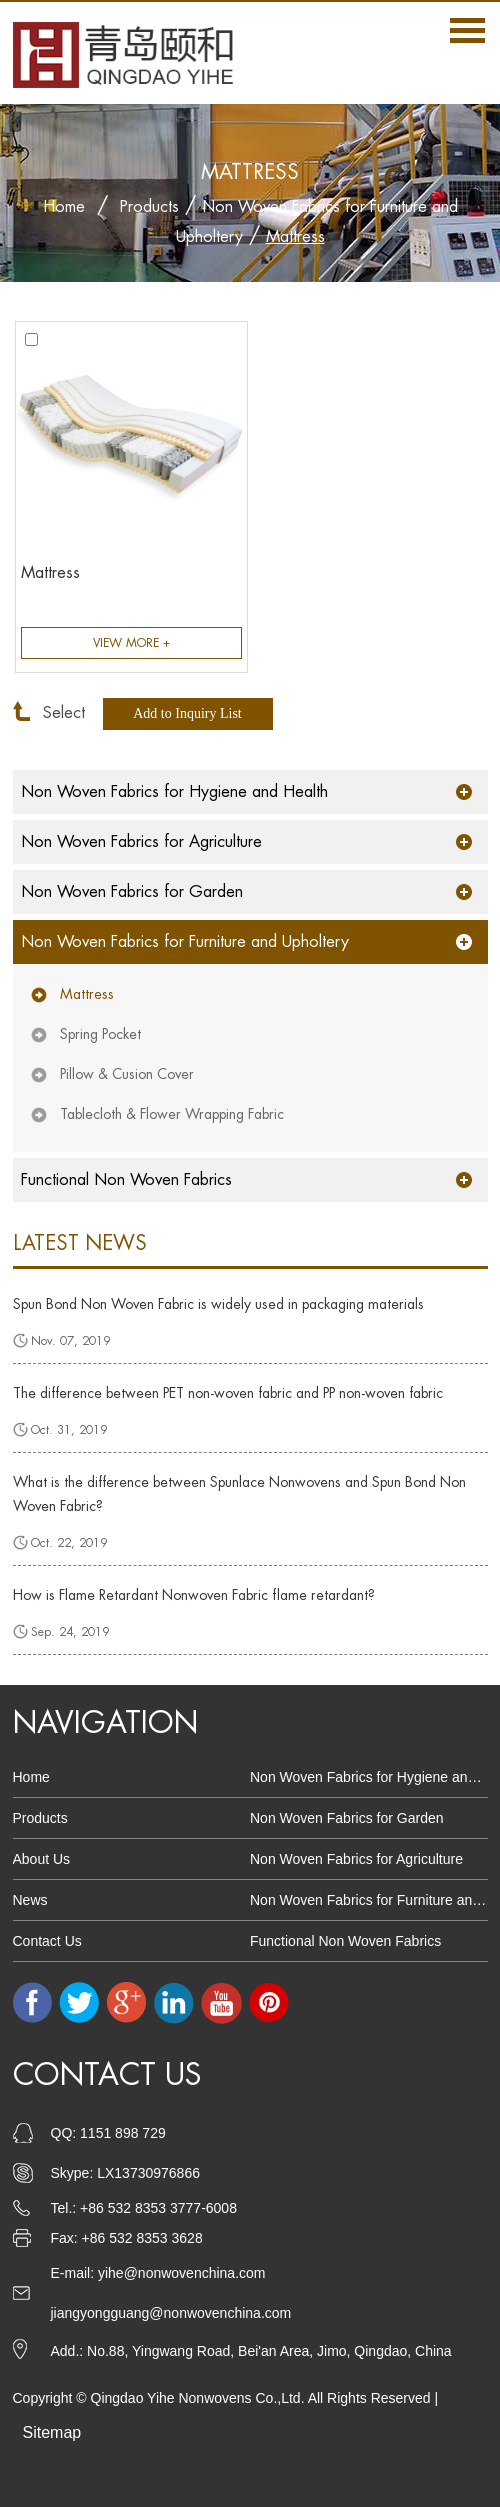 The height and width of the screenshot is (2507, 500). Describe the element at coordinates (100, 1034) in the screenshot. I see `Spring Pocket` at that location.